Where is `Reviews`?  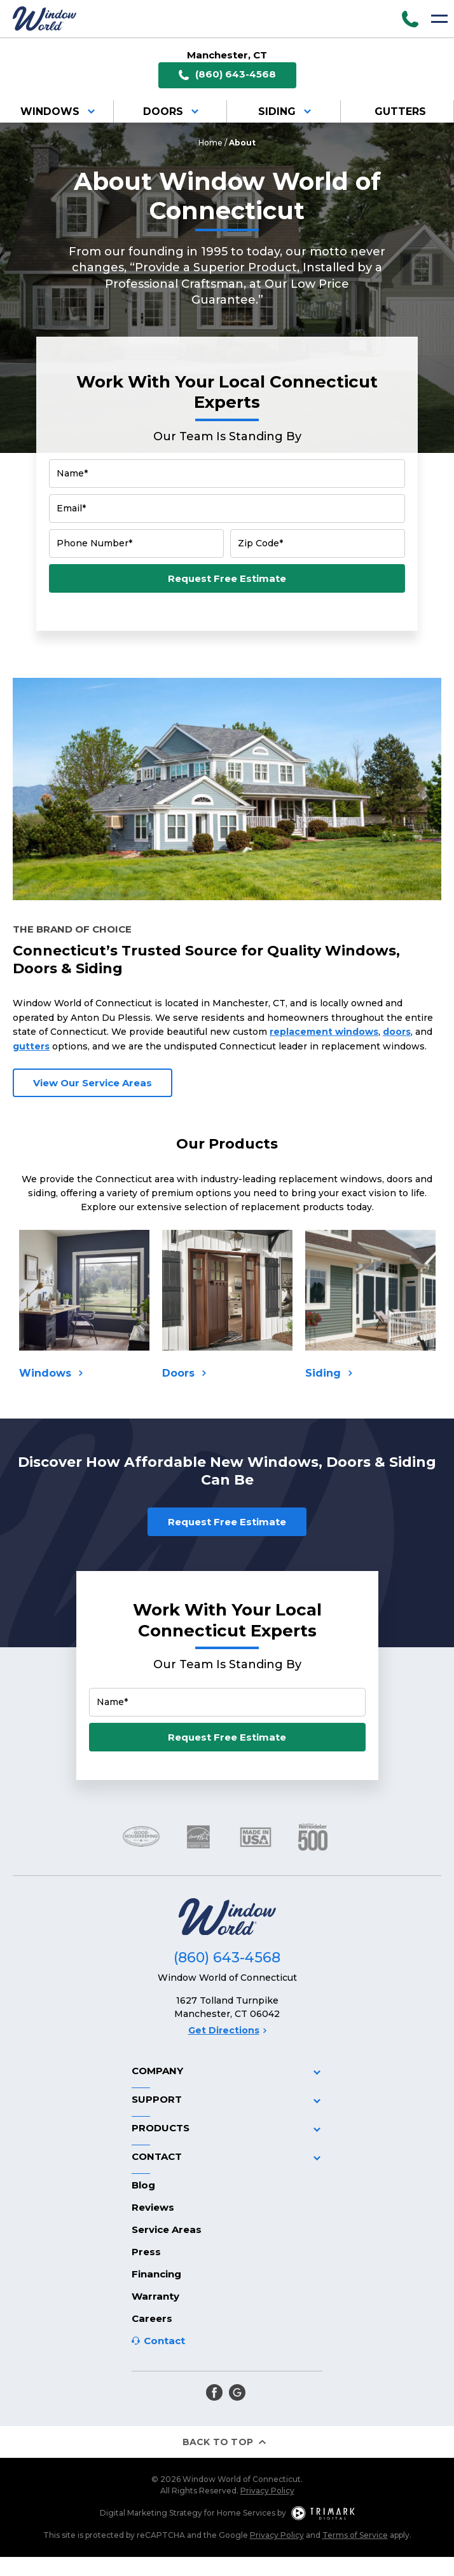 Reviews is located at coordinates (153, 2207).